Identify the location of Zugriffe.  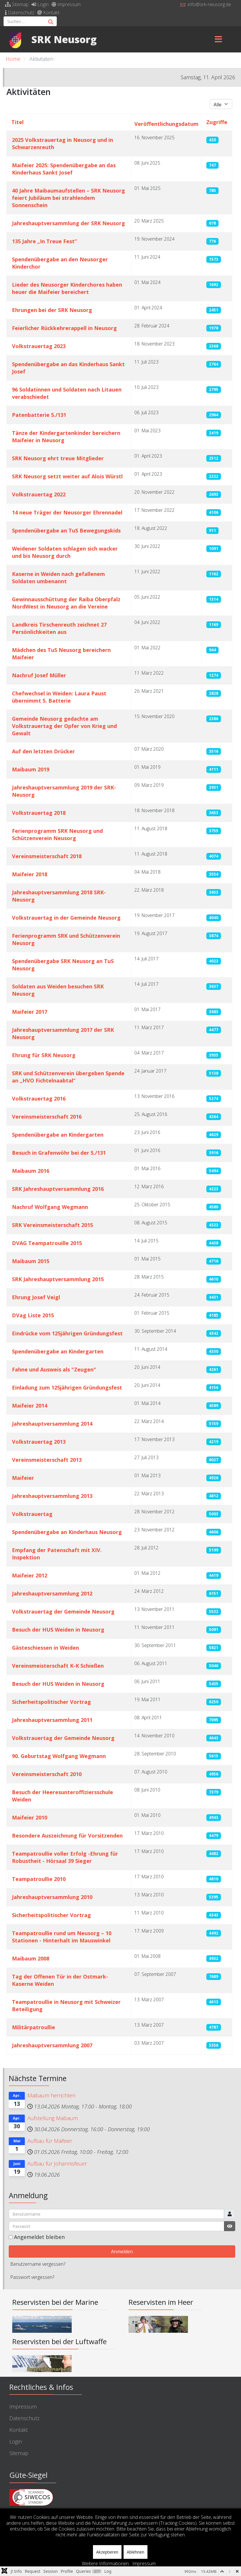
(216, 122).